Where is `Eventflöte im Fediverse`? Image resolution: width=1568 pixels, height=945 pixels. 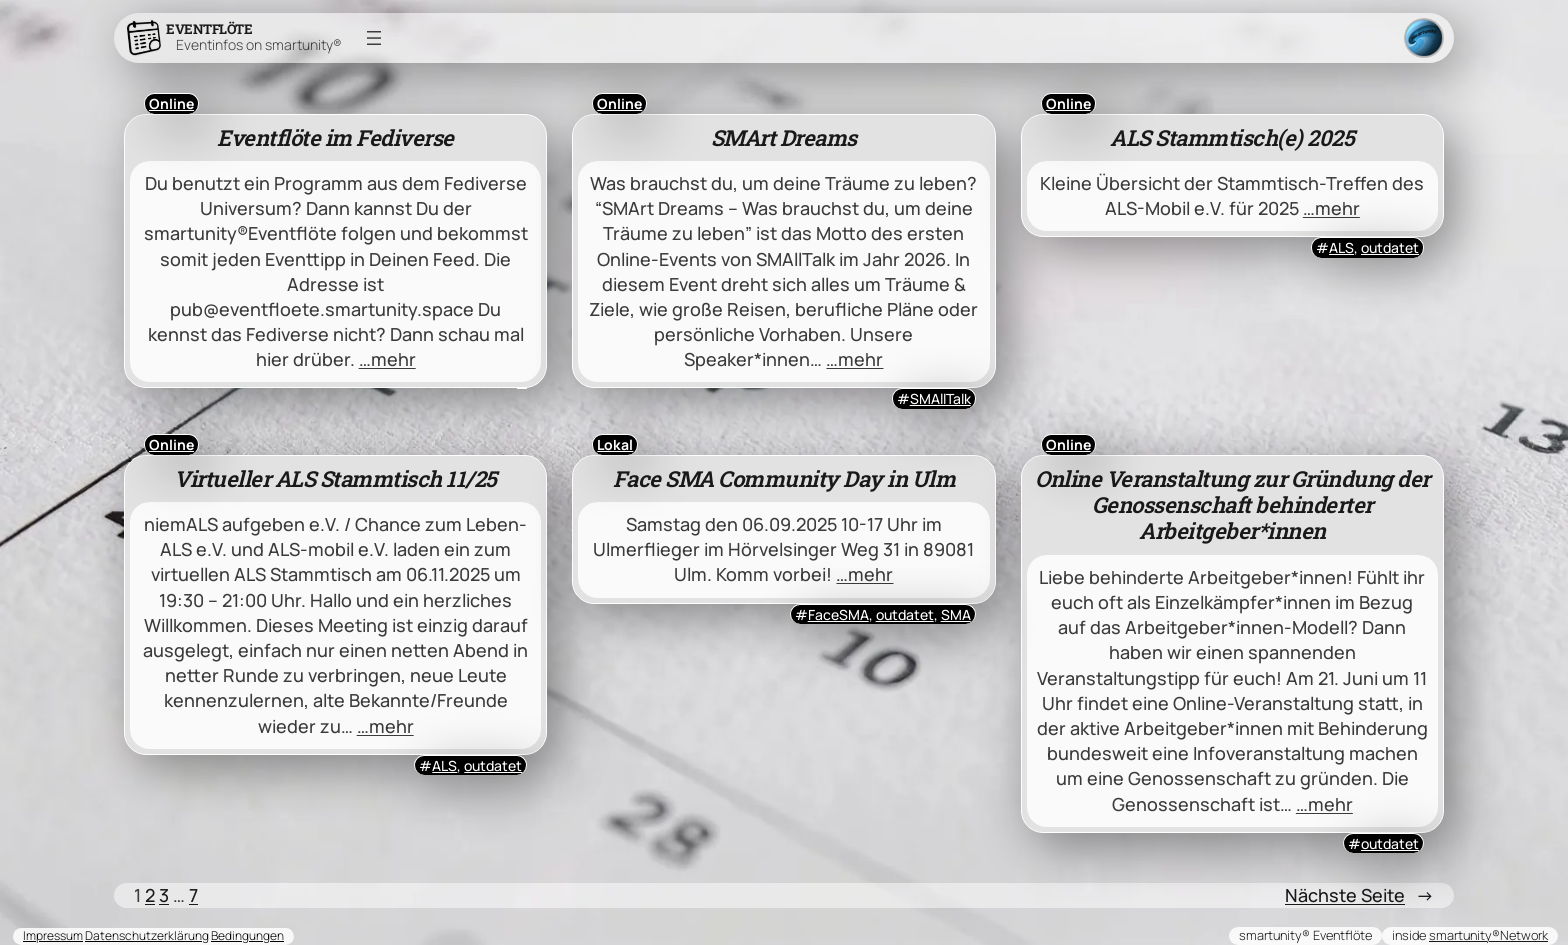
Eventflöte im Fediverse is located at coordinates (335, 138).